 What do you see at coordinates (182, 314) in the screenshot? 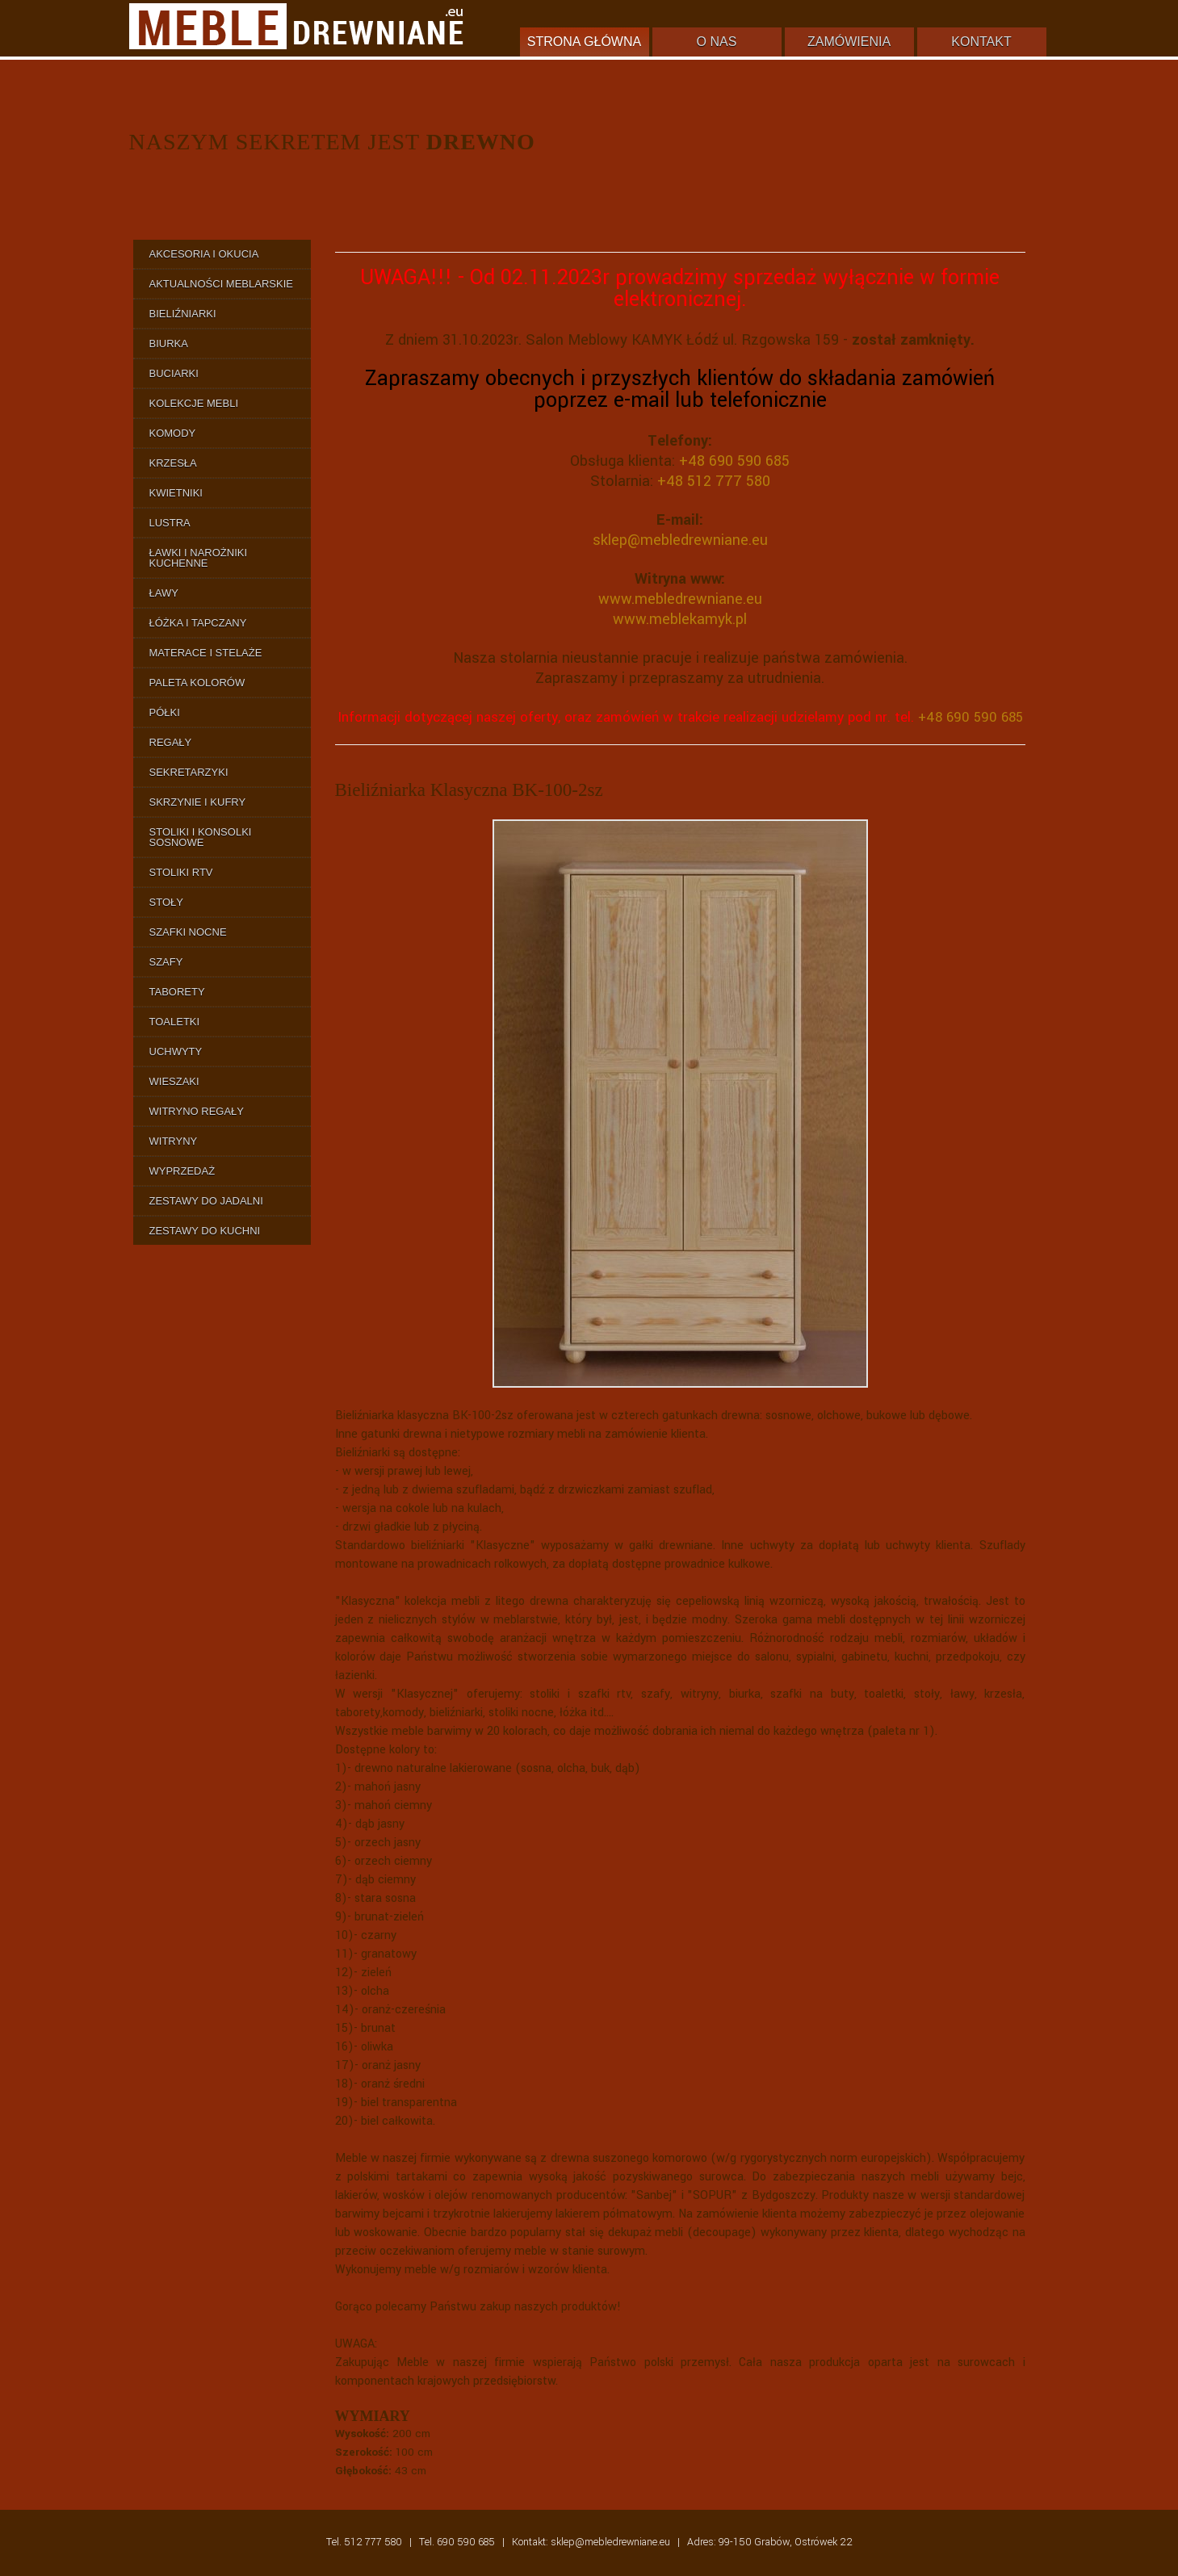
I see `Bieliźniarki` at bounding box center [182, 314].